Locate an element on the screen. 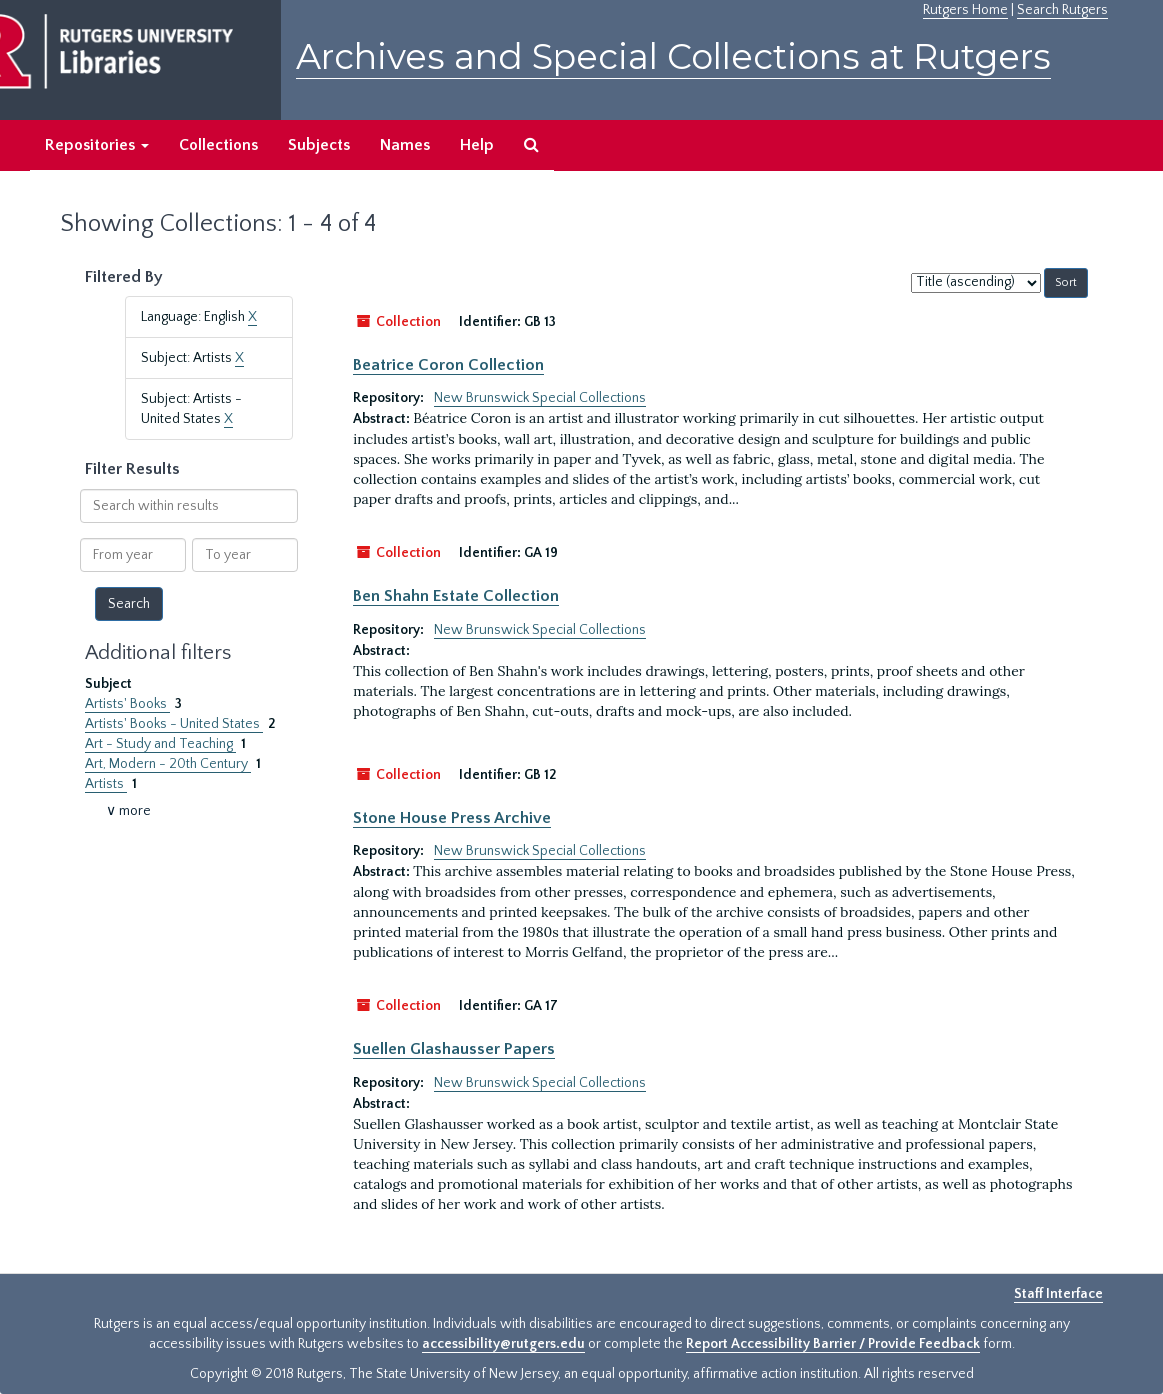 Image resolution: width=1163 pixels, height=1394 pixels. Archives and Special Collections at Rutgers is located at coordinates (673, 56).